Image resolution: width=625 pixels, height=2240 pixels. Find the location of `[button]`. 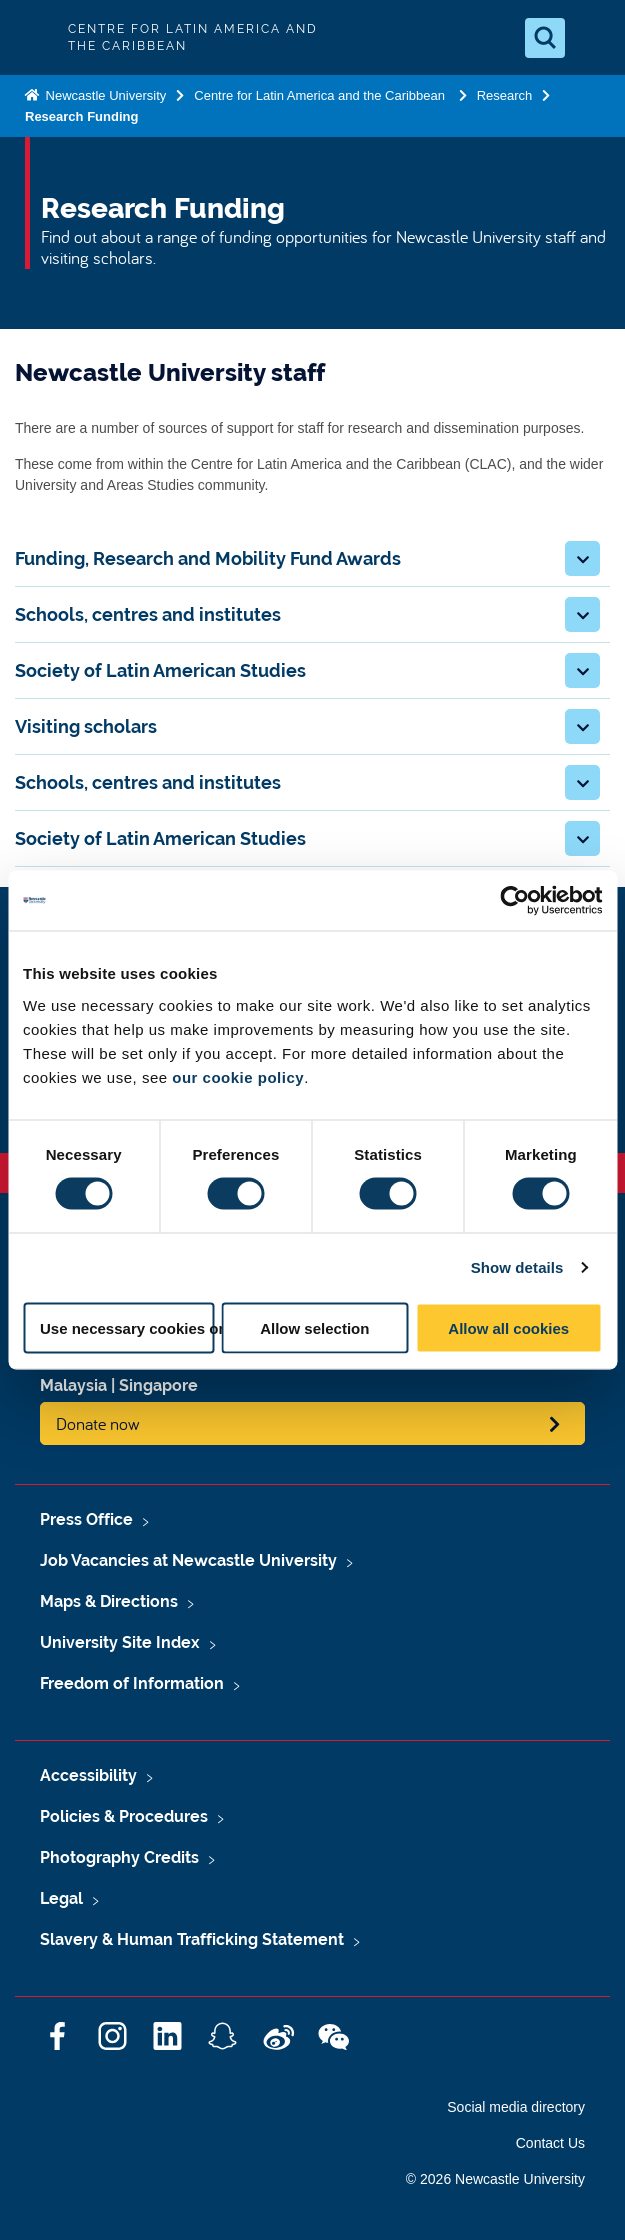

[button] is located at coordinates (582, 558).